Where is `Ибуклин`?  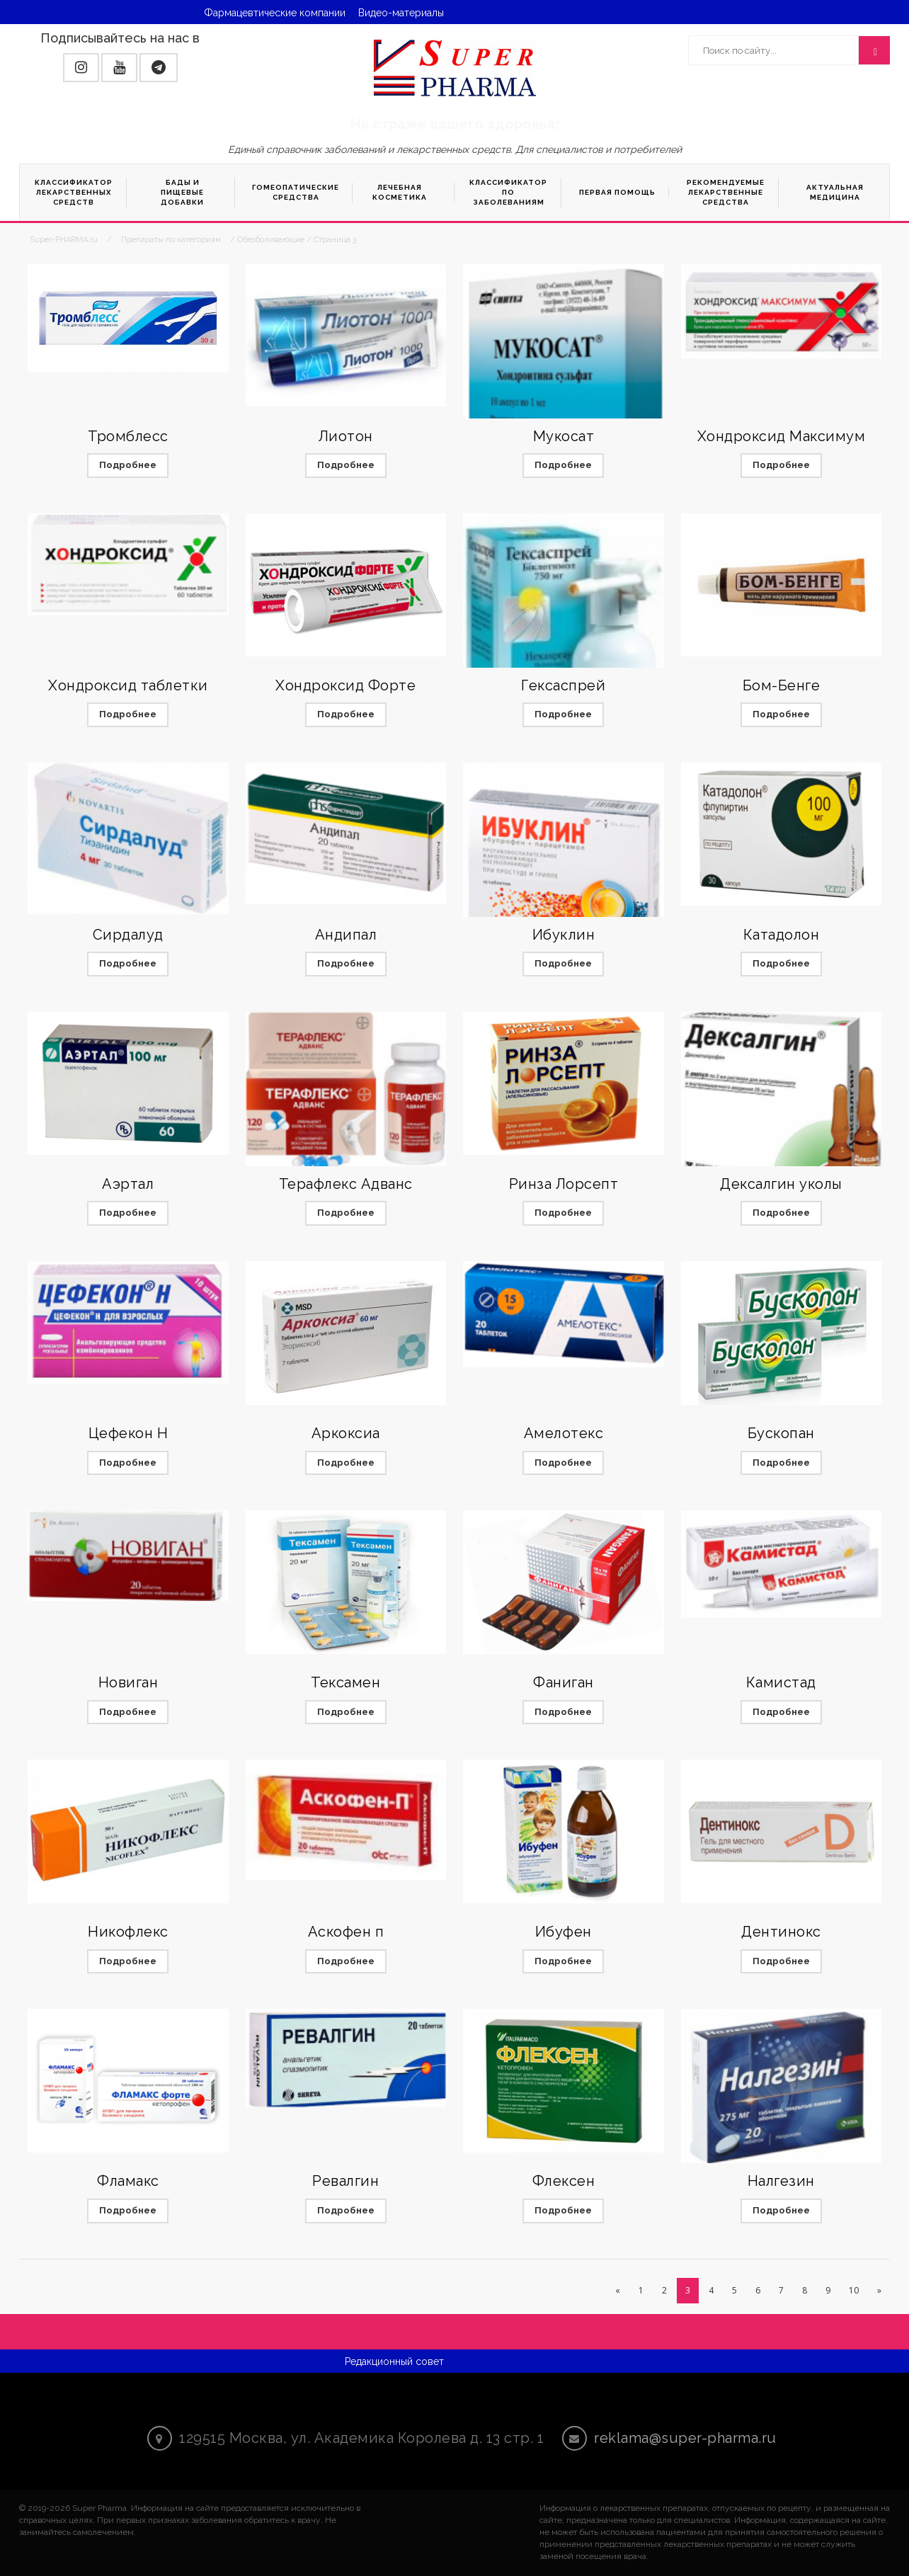 Ибуклин is located at coordinates (563, 934).